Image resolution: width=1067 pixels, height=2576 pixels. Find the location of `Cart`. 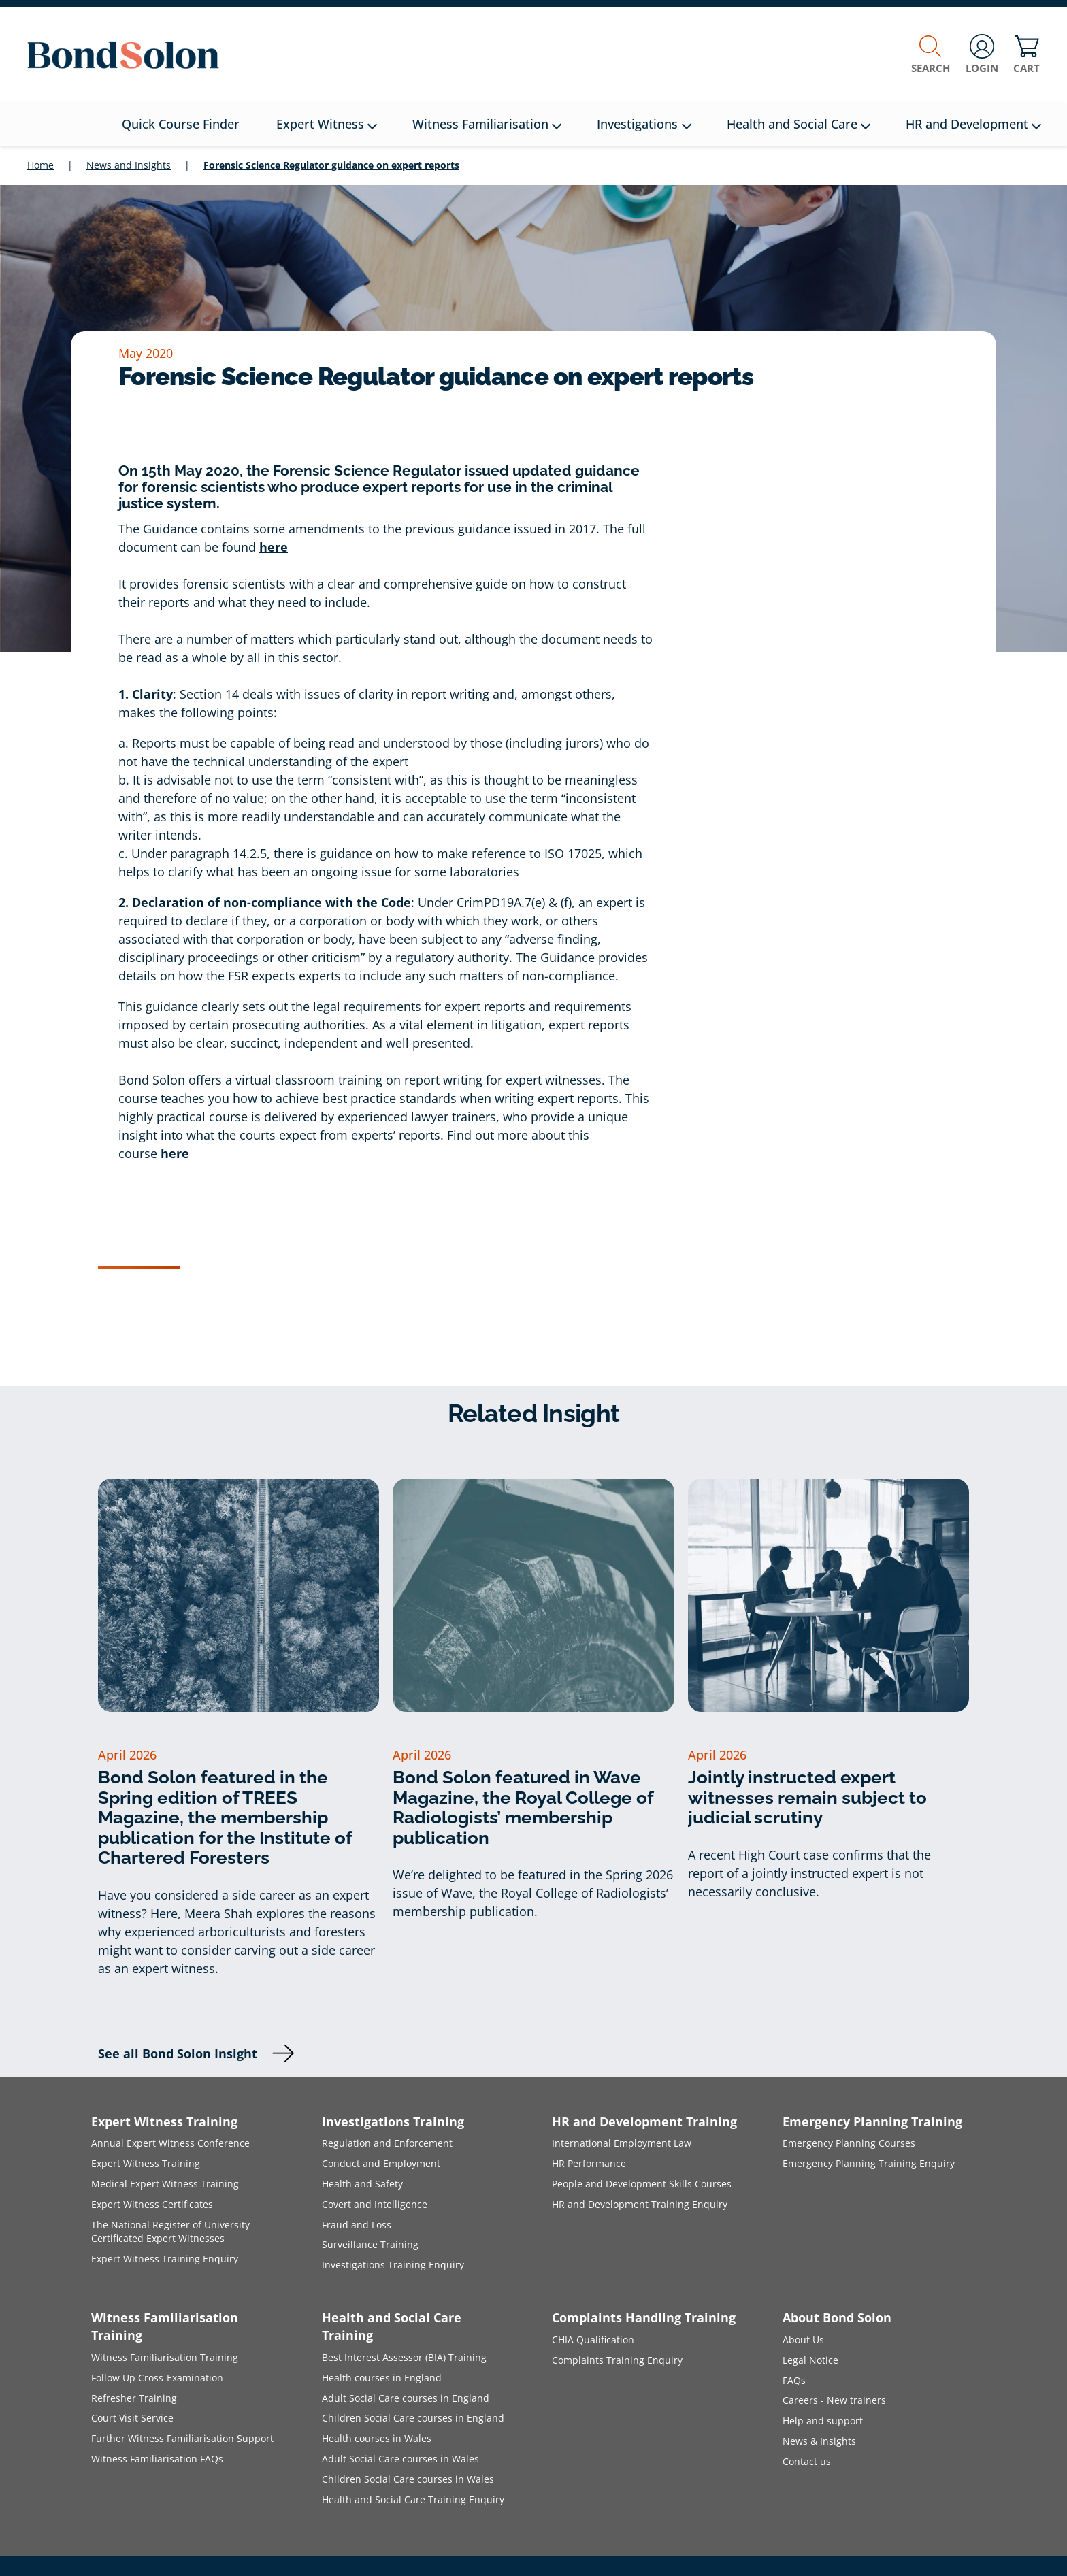

Cart is located at coordinates (1026, 55).